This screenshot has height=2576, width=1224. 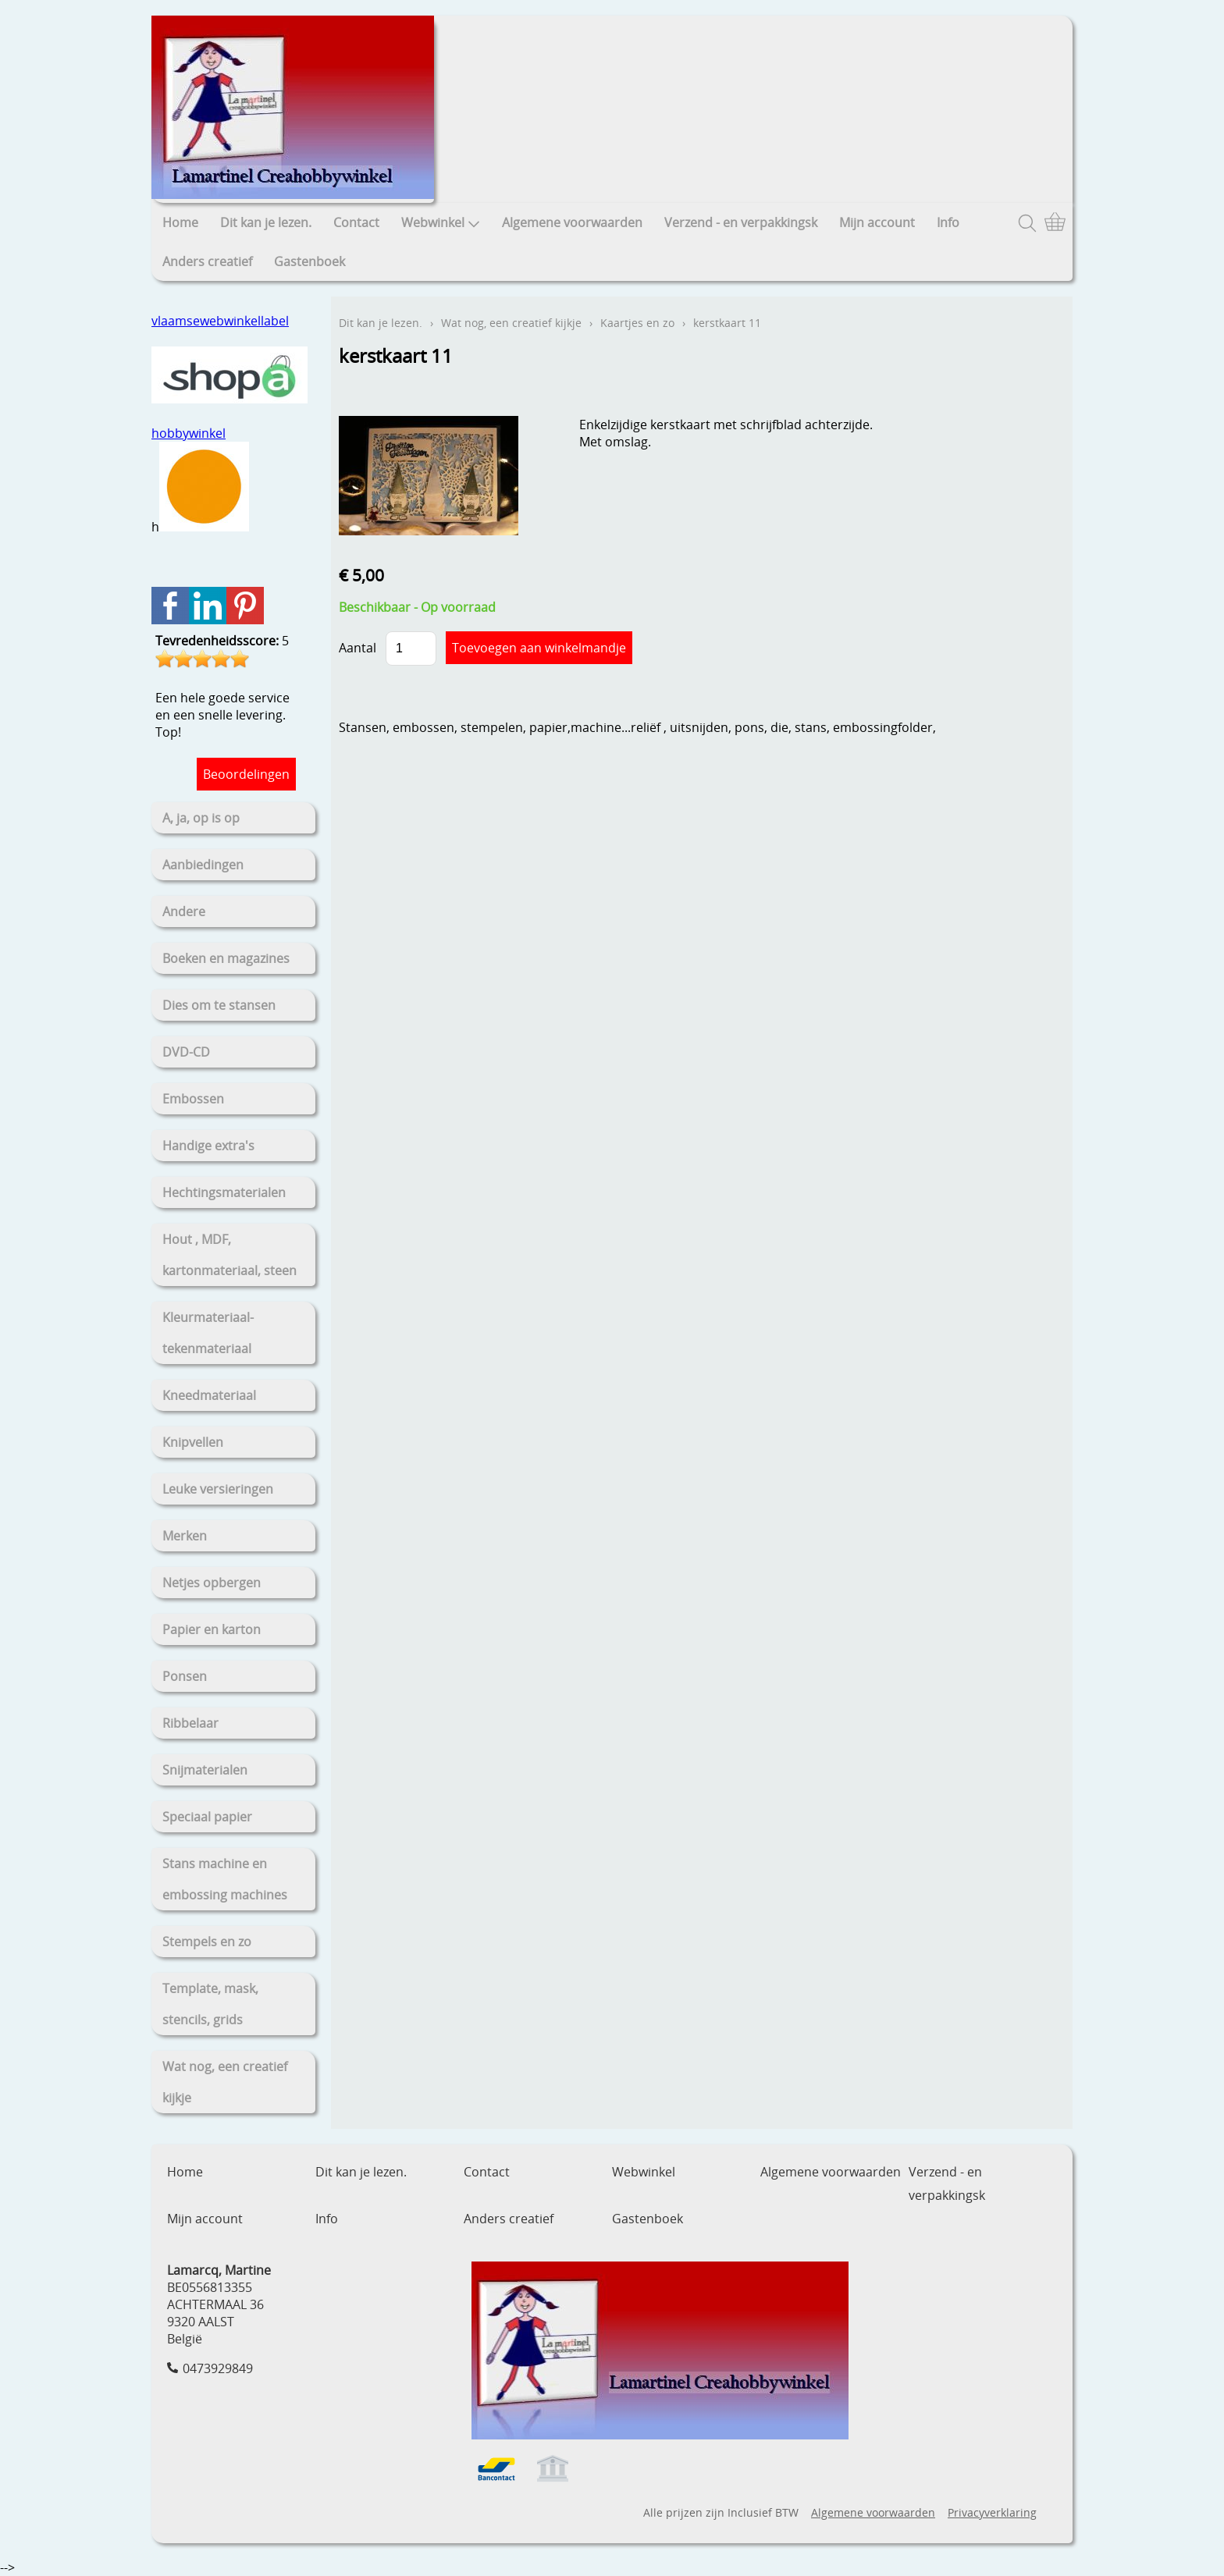 What do you see at coordinates (209, 1395) in the screenshot?
I see `Kneedmateriaal` at bounding box center [209, 1395].